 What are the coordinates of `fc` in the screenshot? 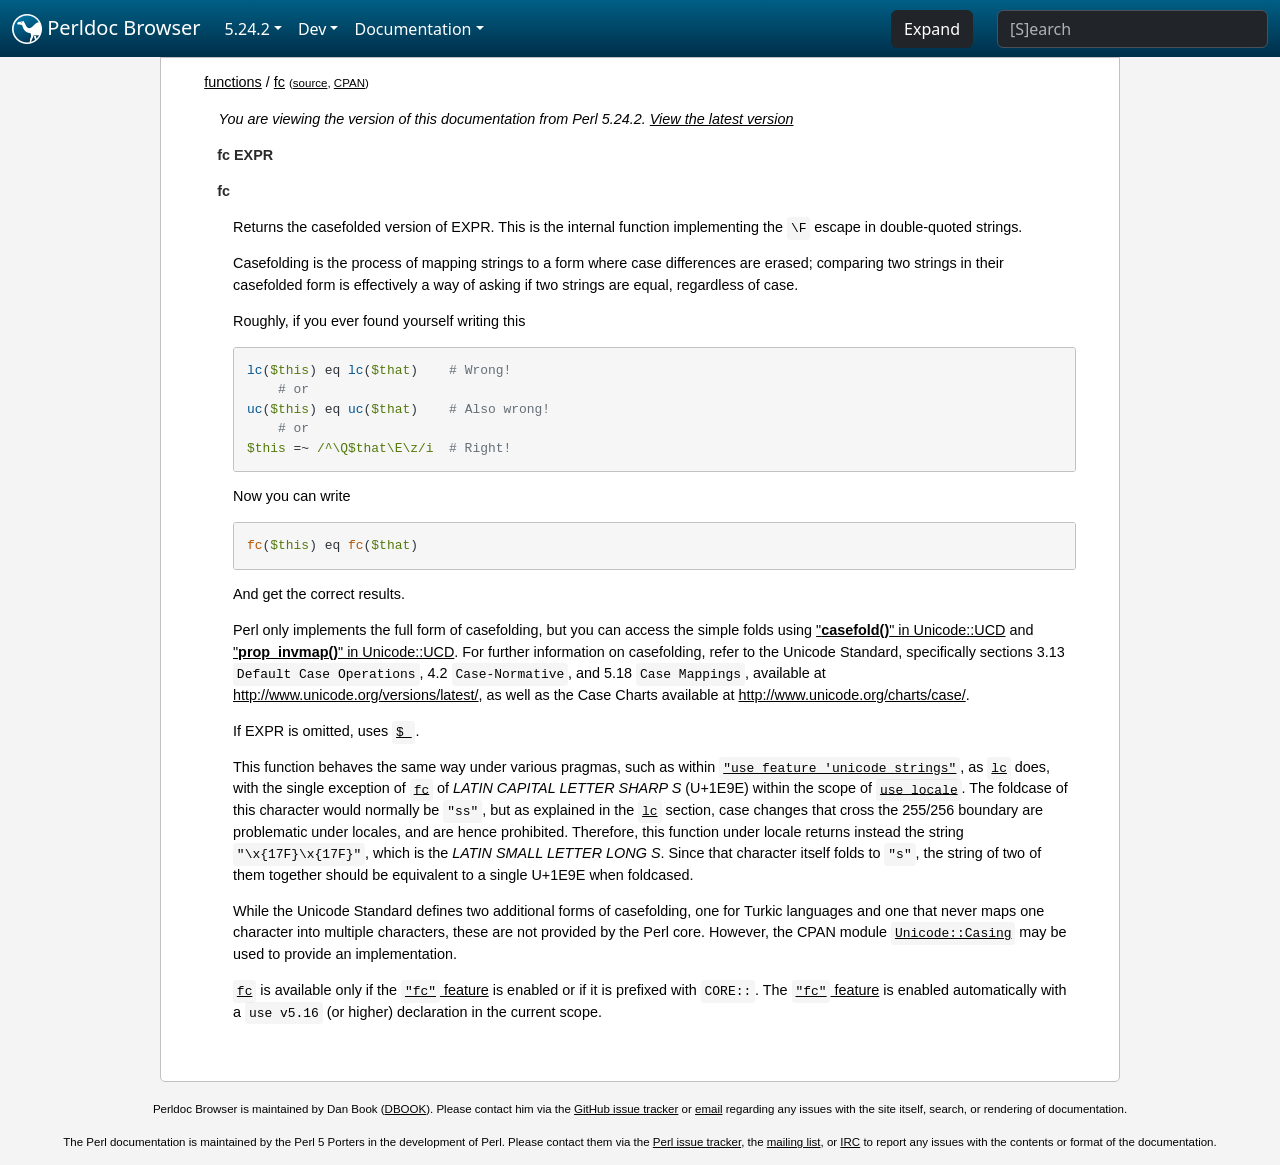 It's located at (279, 82).